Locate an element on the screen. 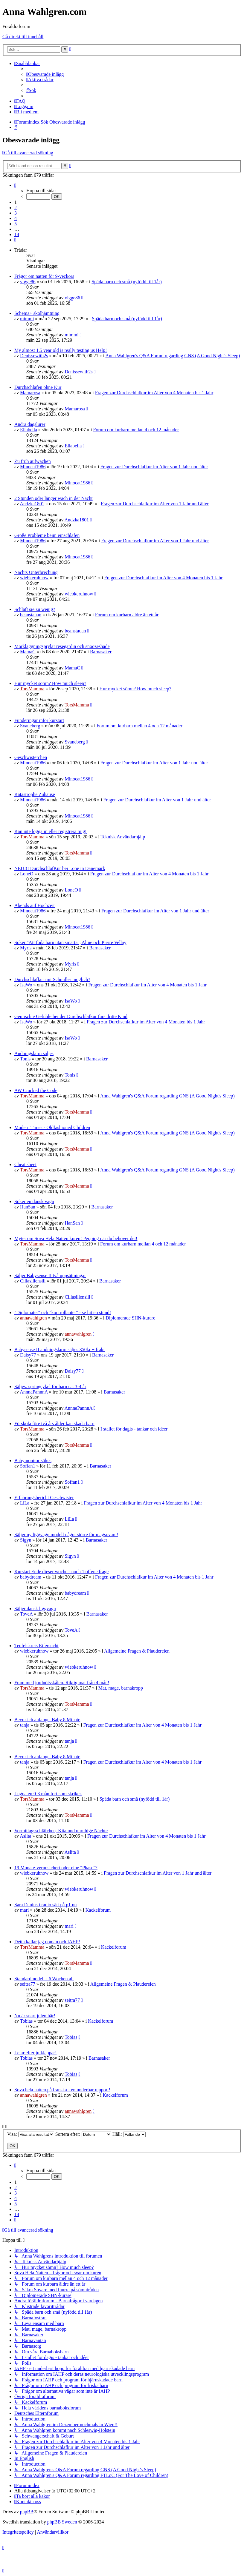  Cillasillensill is located at coordinates (32, 1280).